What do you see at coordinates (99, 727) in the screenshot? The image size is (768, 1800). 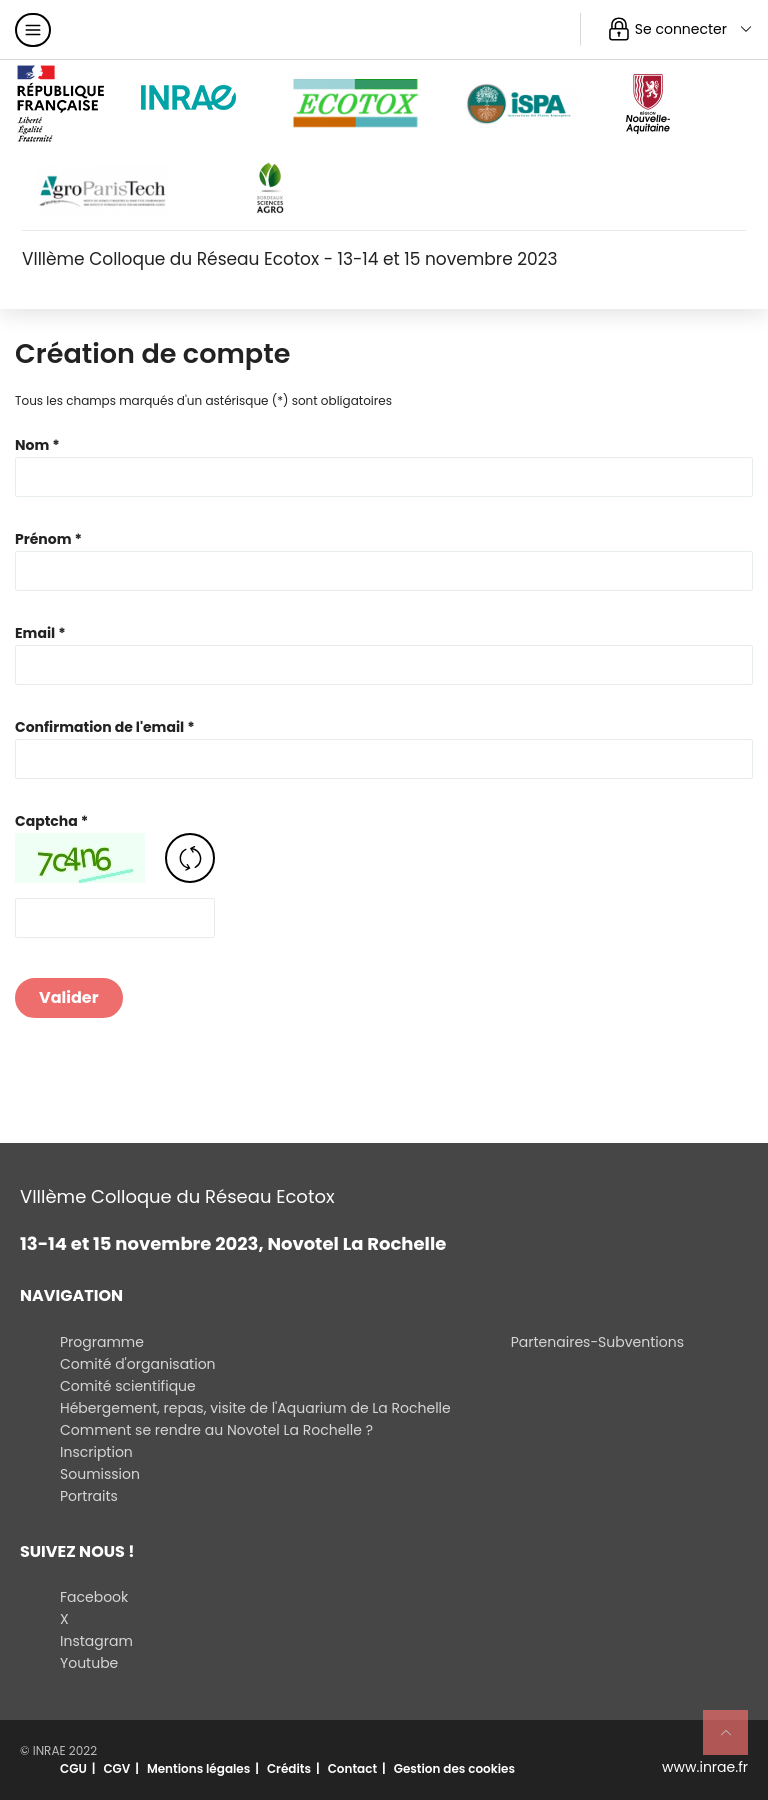 I see `Confirmation de l'email` at bounding box center [99, 727].